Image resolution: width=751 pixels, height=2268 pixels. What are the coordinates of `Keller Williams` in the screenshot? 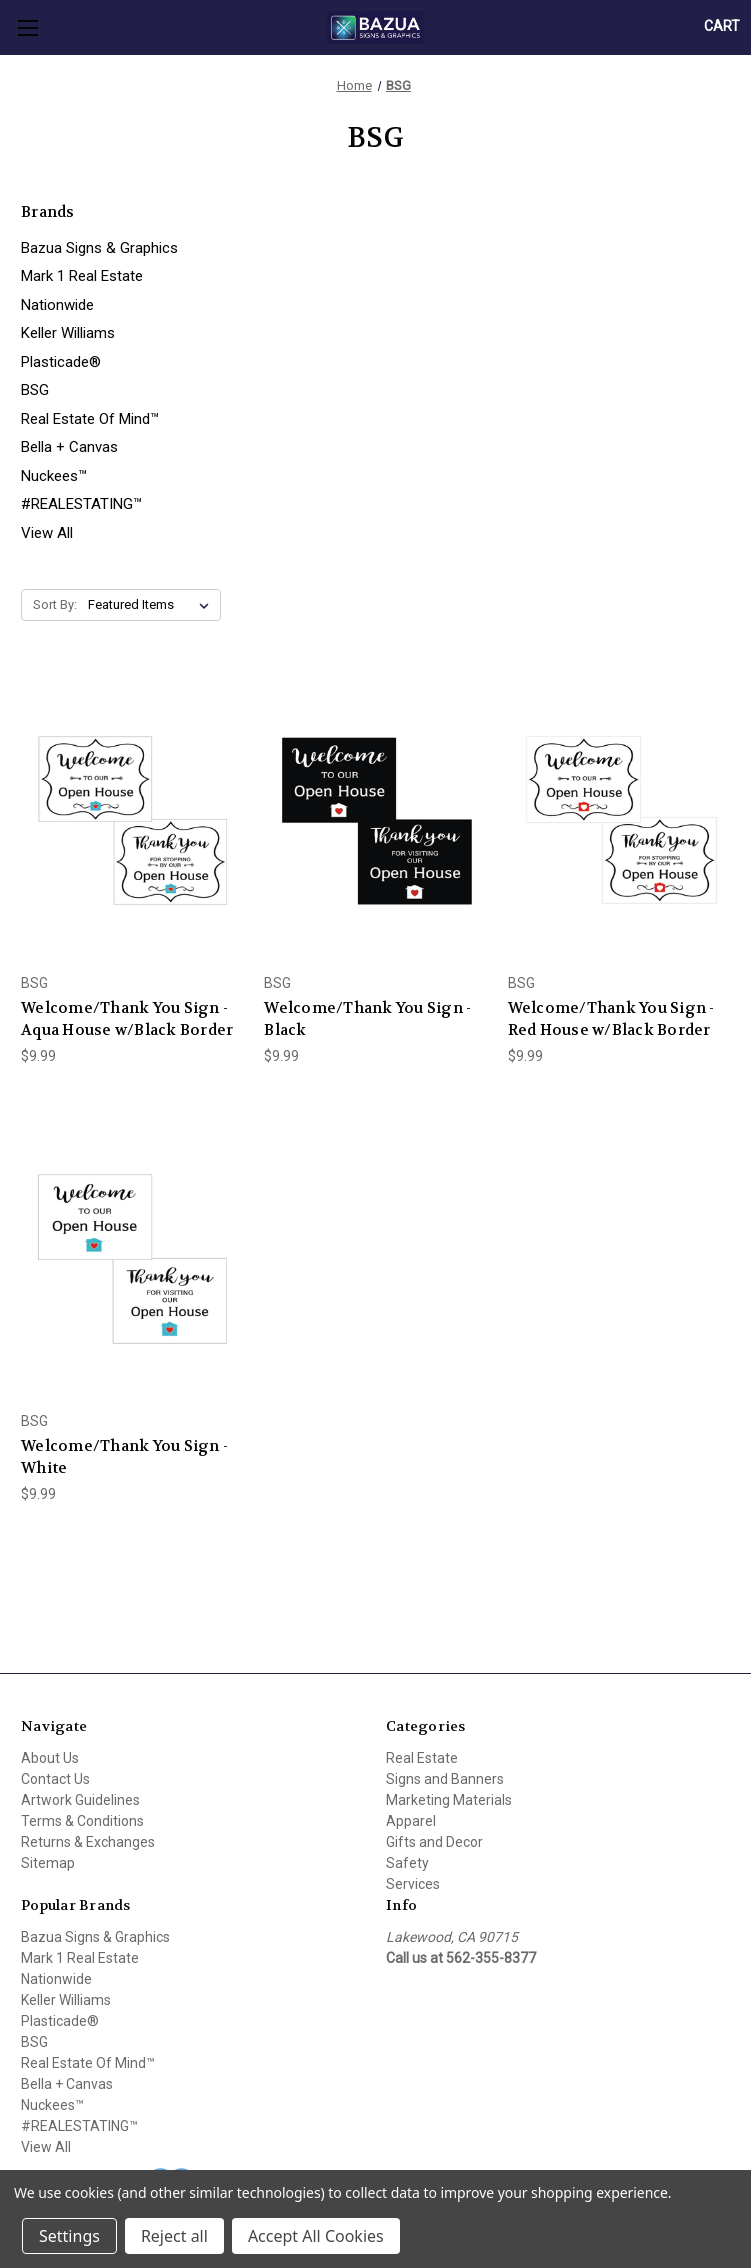 It's located at (68, 333).